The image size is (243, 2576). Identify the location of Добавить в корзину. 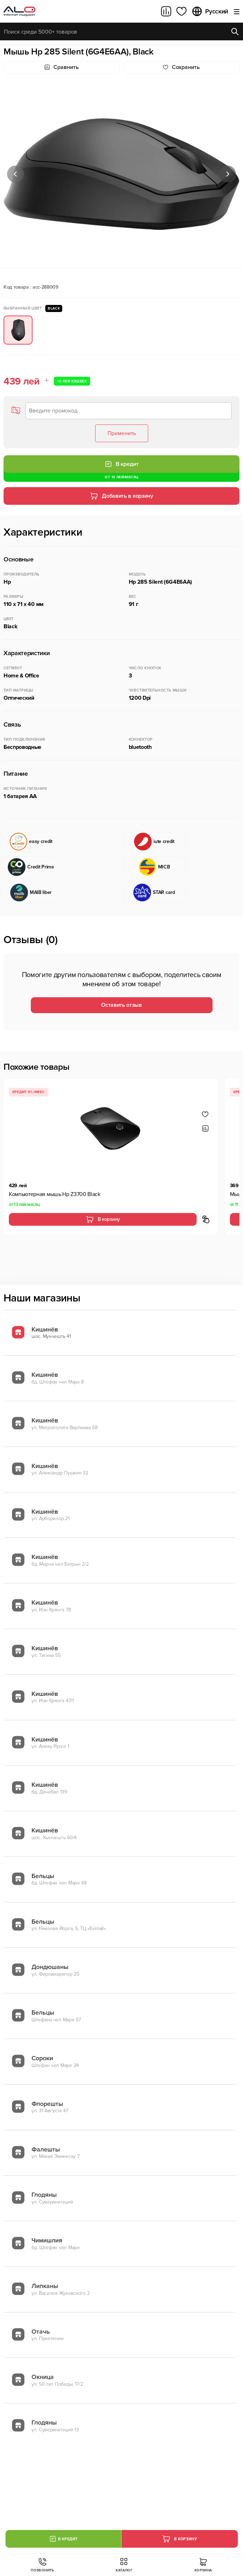
(121, 496).